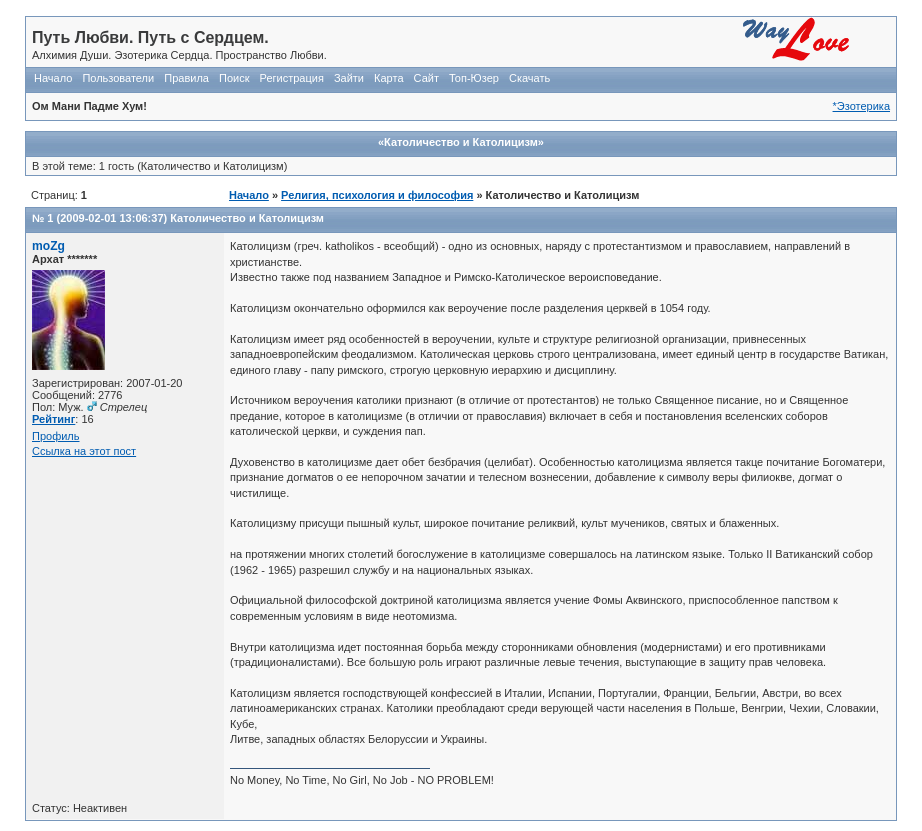 This screenshot has width=922, height=831. I want to click on Скачать, so click(529, 78).